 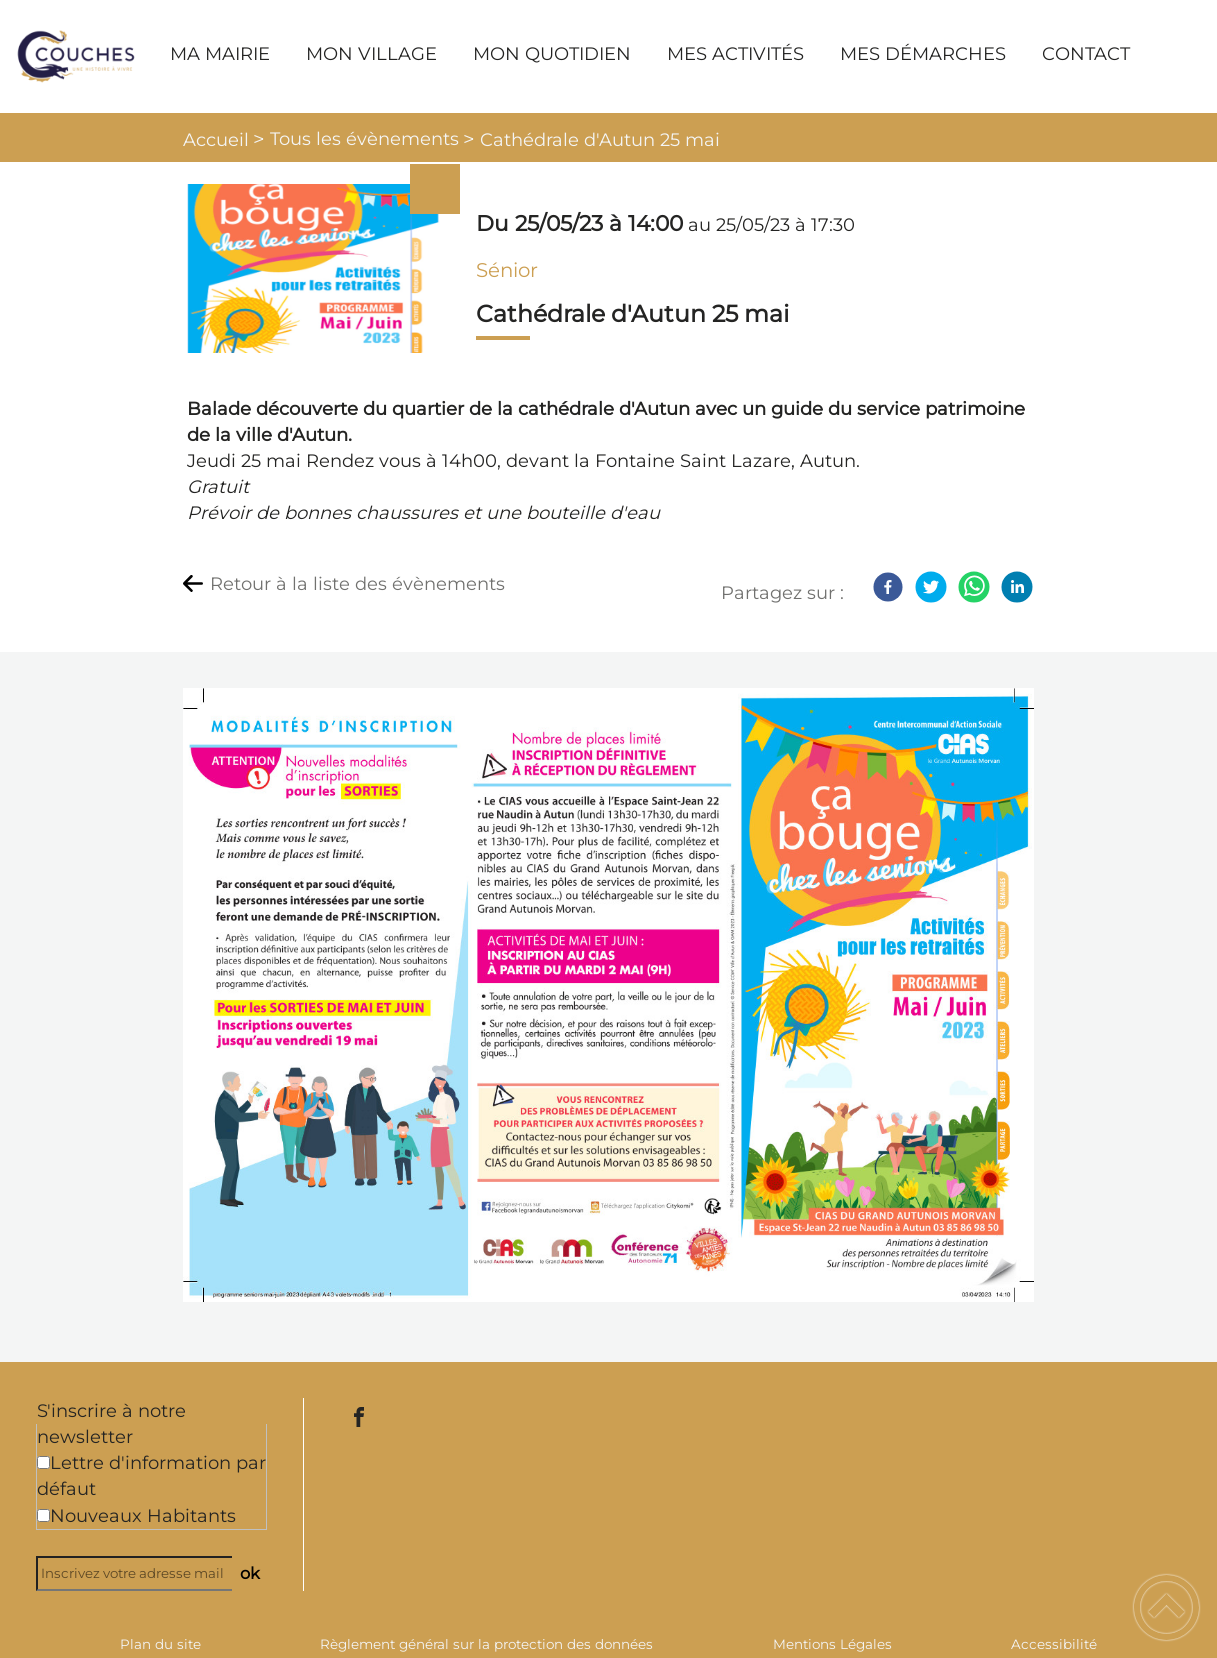 I want to click on [Facebook], so click(x=888, y=587).